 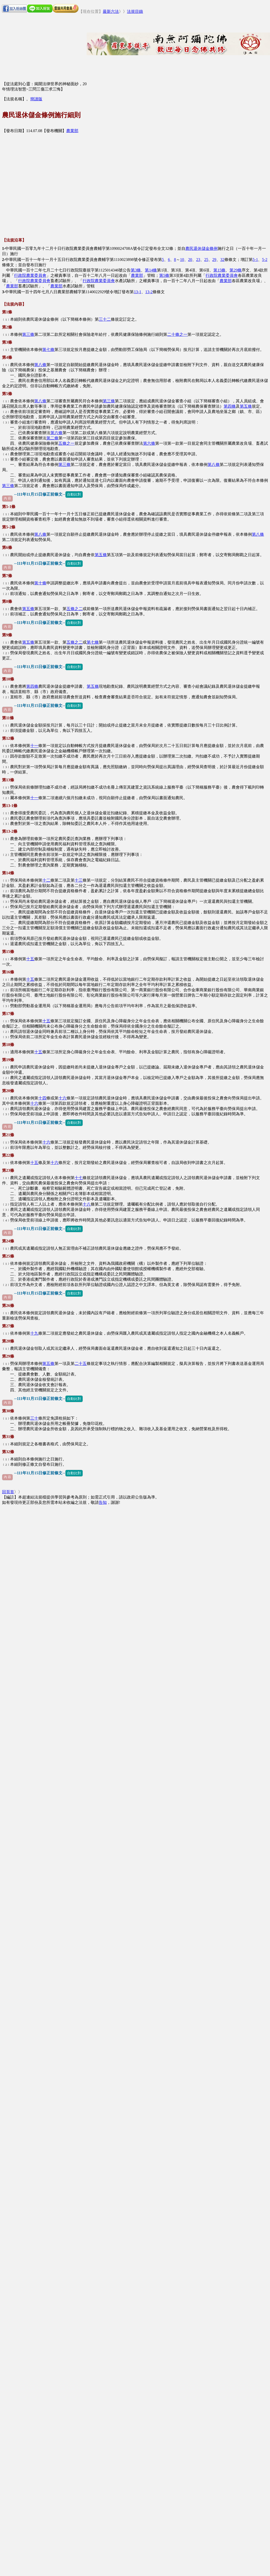 What do you see at coordinates (222, 259) in the screenshot?
I see `32` at bounding box center [222, 259].